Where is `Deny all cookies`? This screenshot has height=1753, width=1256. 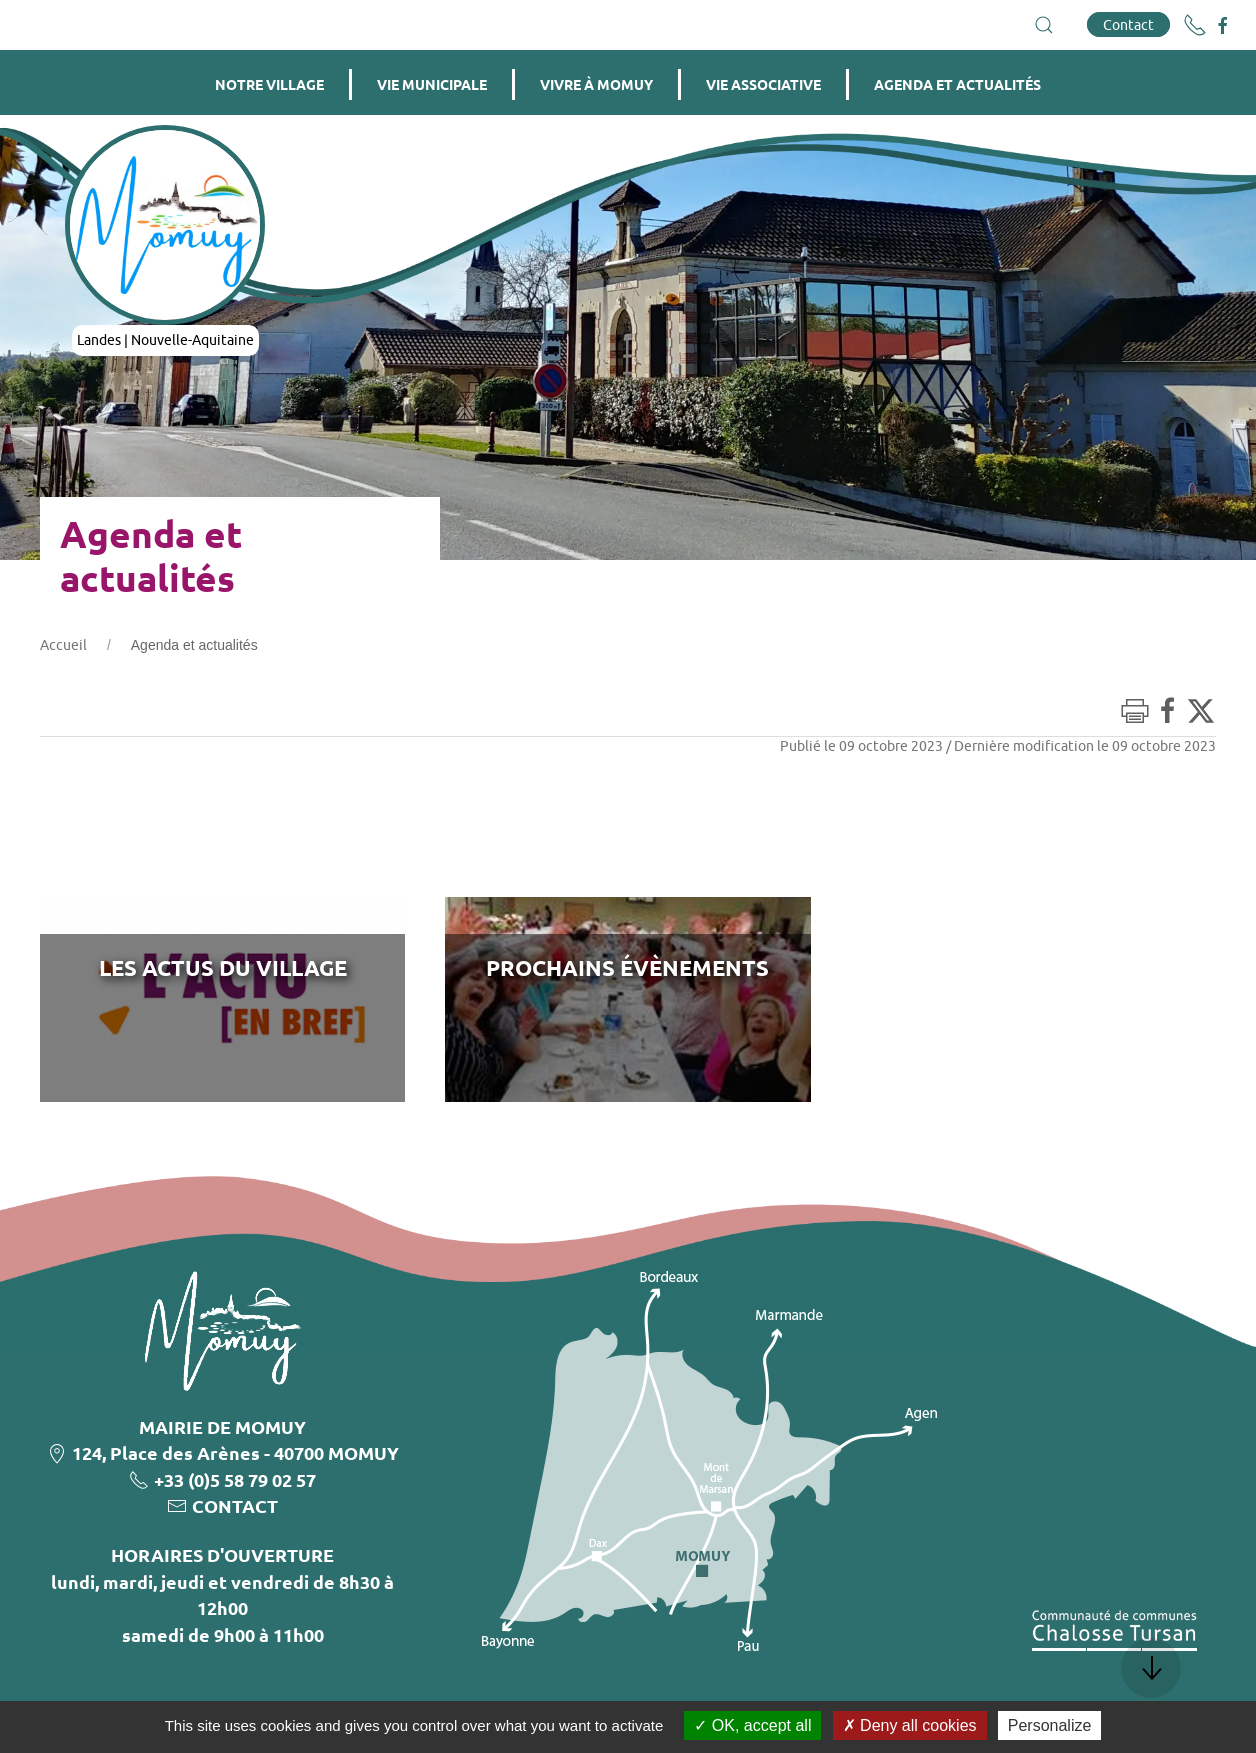 Deny all cookies is located at coordinates (910, 1725).